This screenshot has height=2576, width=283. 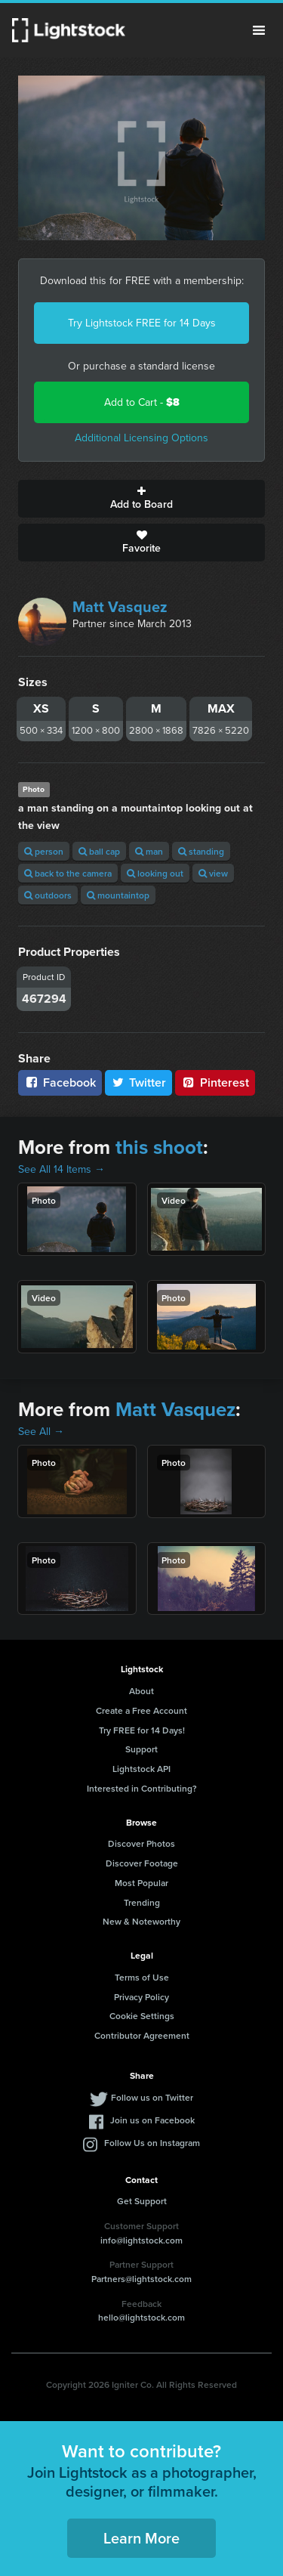 I want to click on Create a Free Account, so click(x=141, y=1710).